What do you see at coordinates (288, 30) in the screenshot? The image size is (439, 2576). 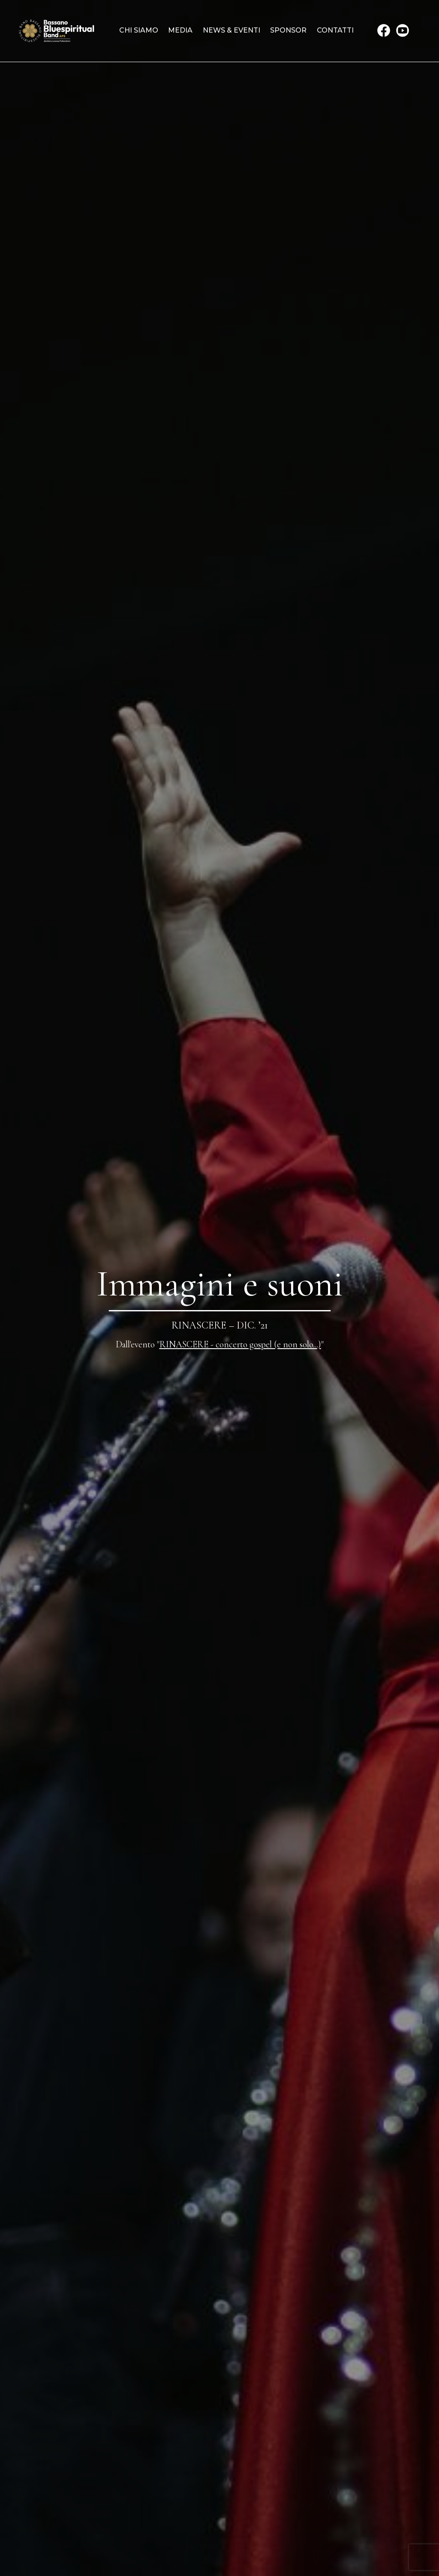 I see `Sponsor` at bounding box center [288, 30].